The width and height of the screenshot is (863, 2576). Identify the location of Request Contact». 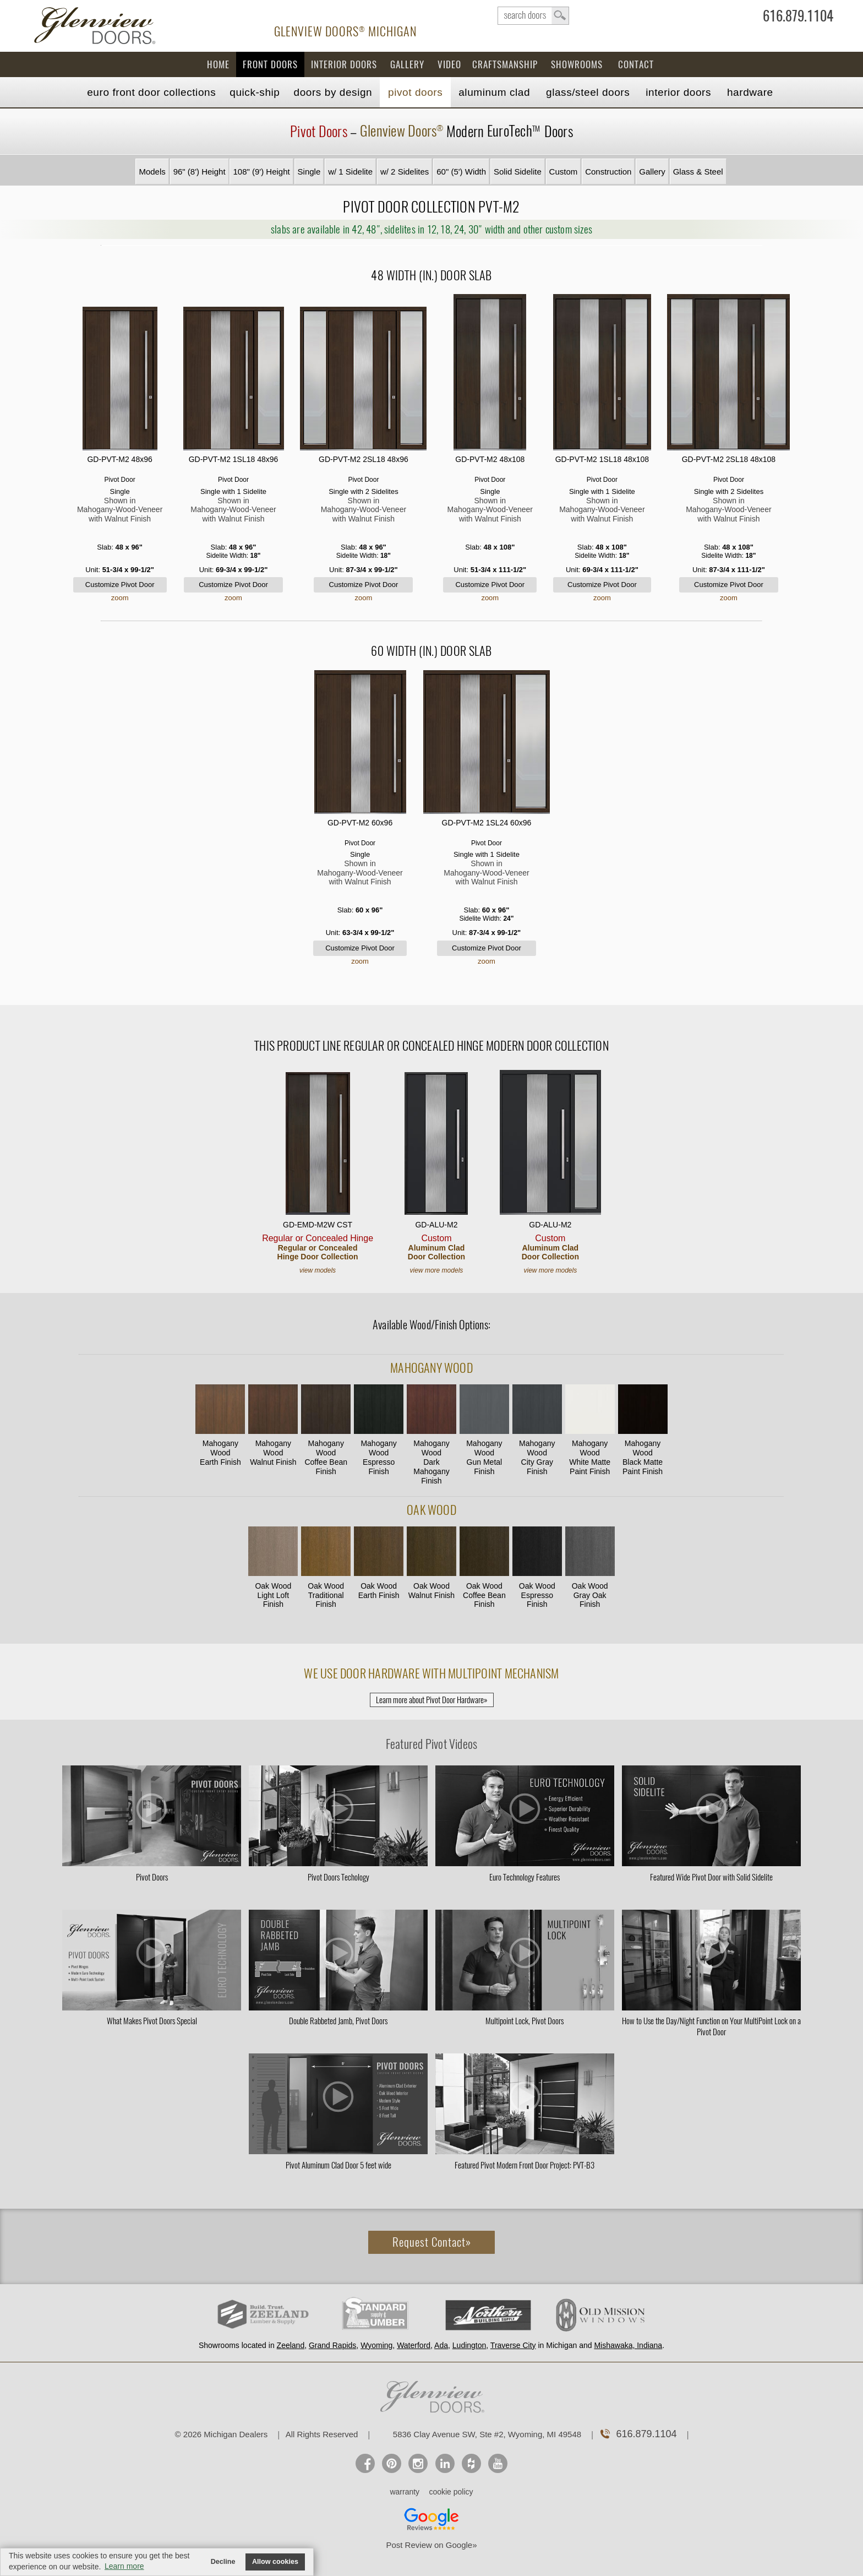
(431, 2242).